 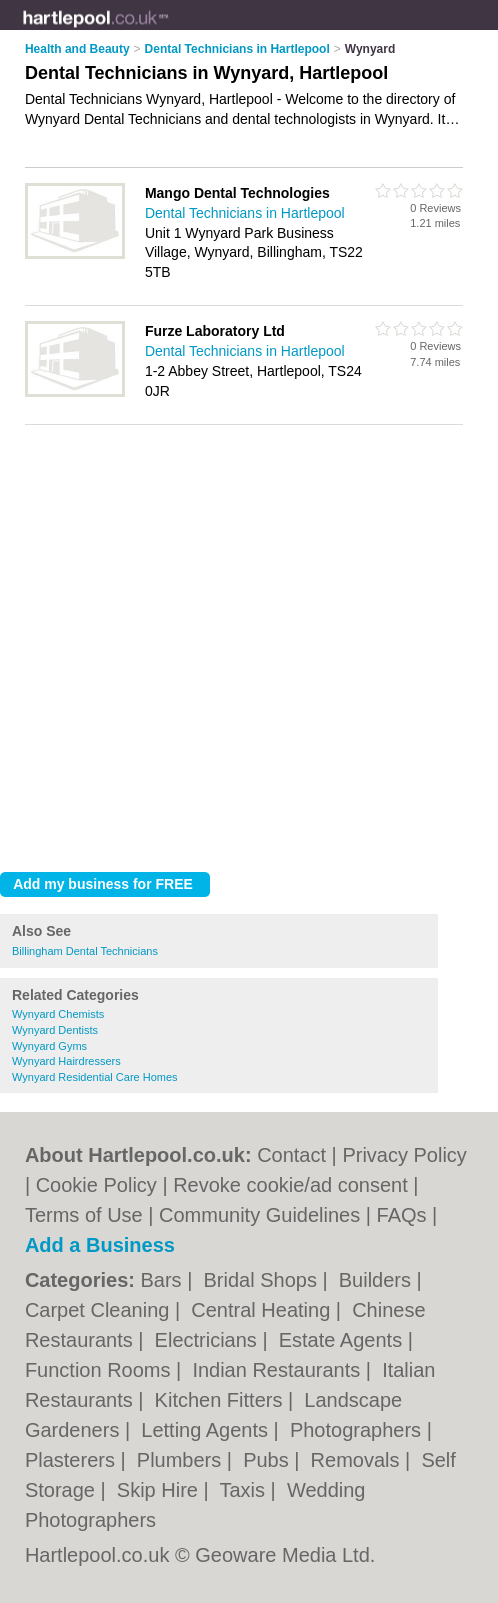 What do you see at coordinates (100, 1370) in the screenshot?
I see `Function Rooms` at bounding box center [100, 1370].